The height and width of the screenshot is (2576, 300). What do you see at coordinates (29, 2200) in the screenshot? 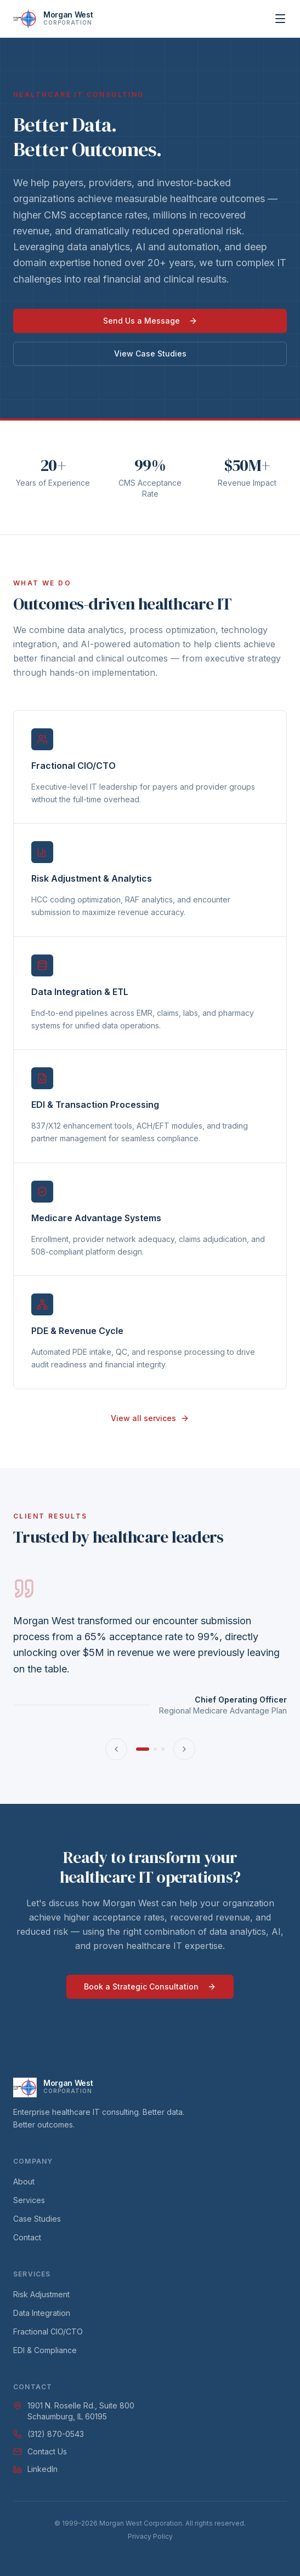
I see `Services` at bounding box center [29, 2200].